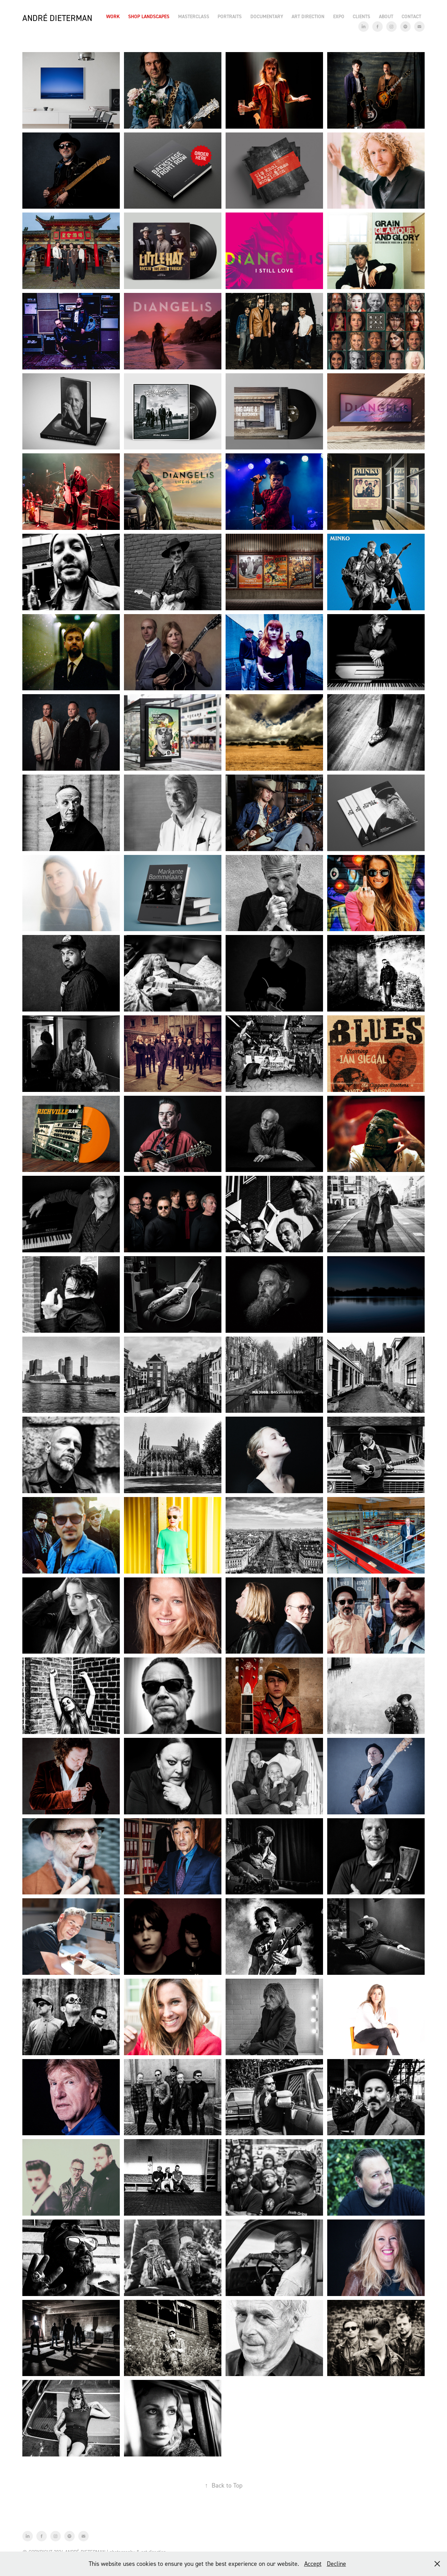 This screenshot has height=2576, width=447. I want to click on Masterclass, so click(193, 16).